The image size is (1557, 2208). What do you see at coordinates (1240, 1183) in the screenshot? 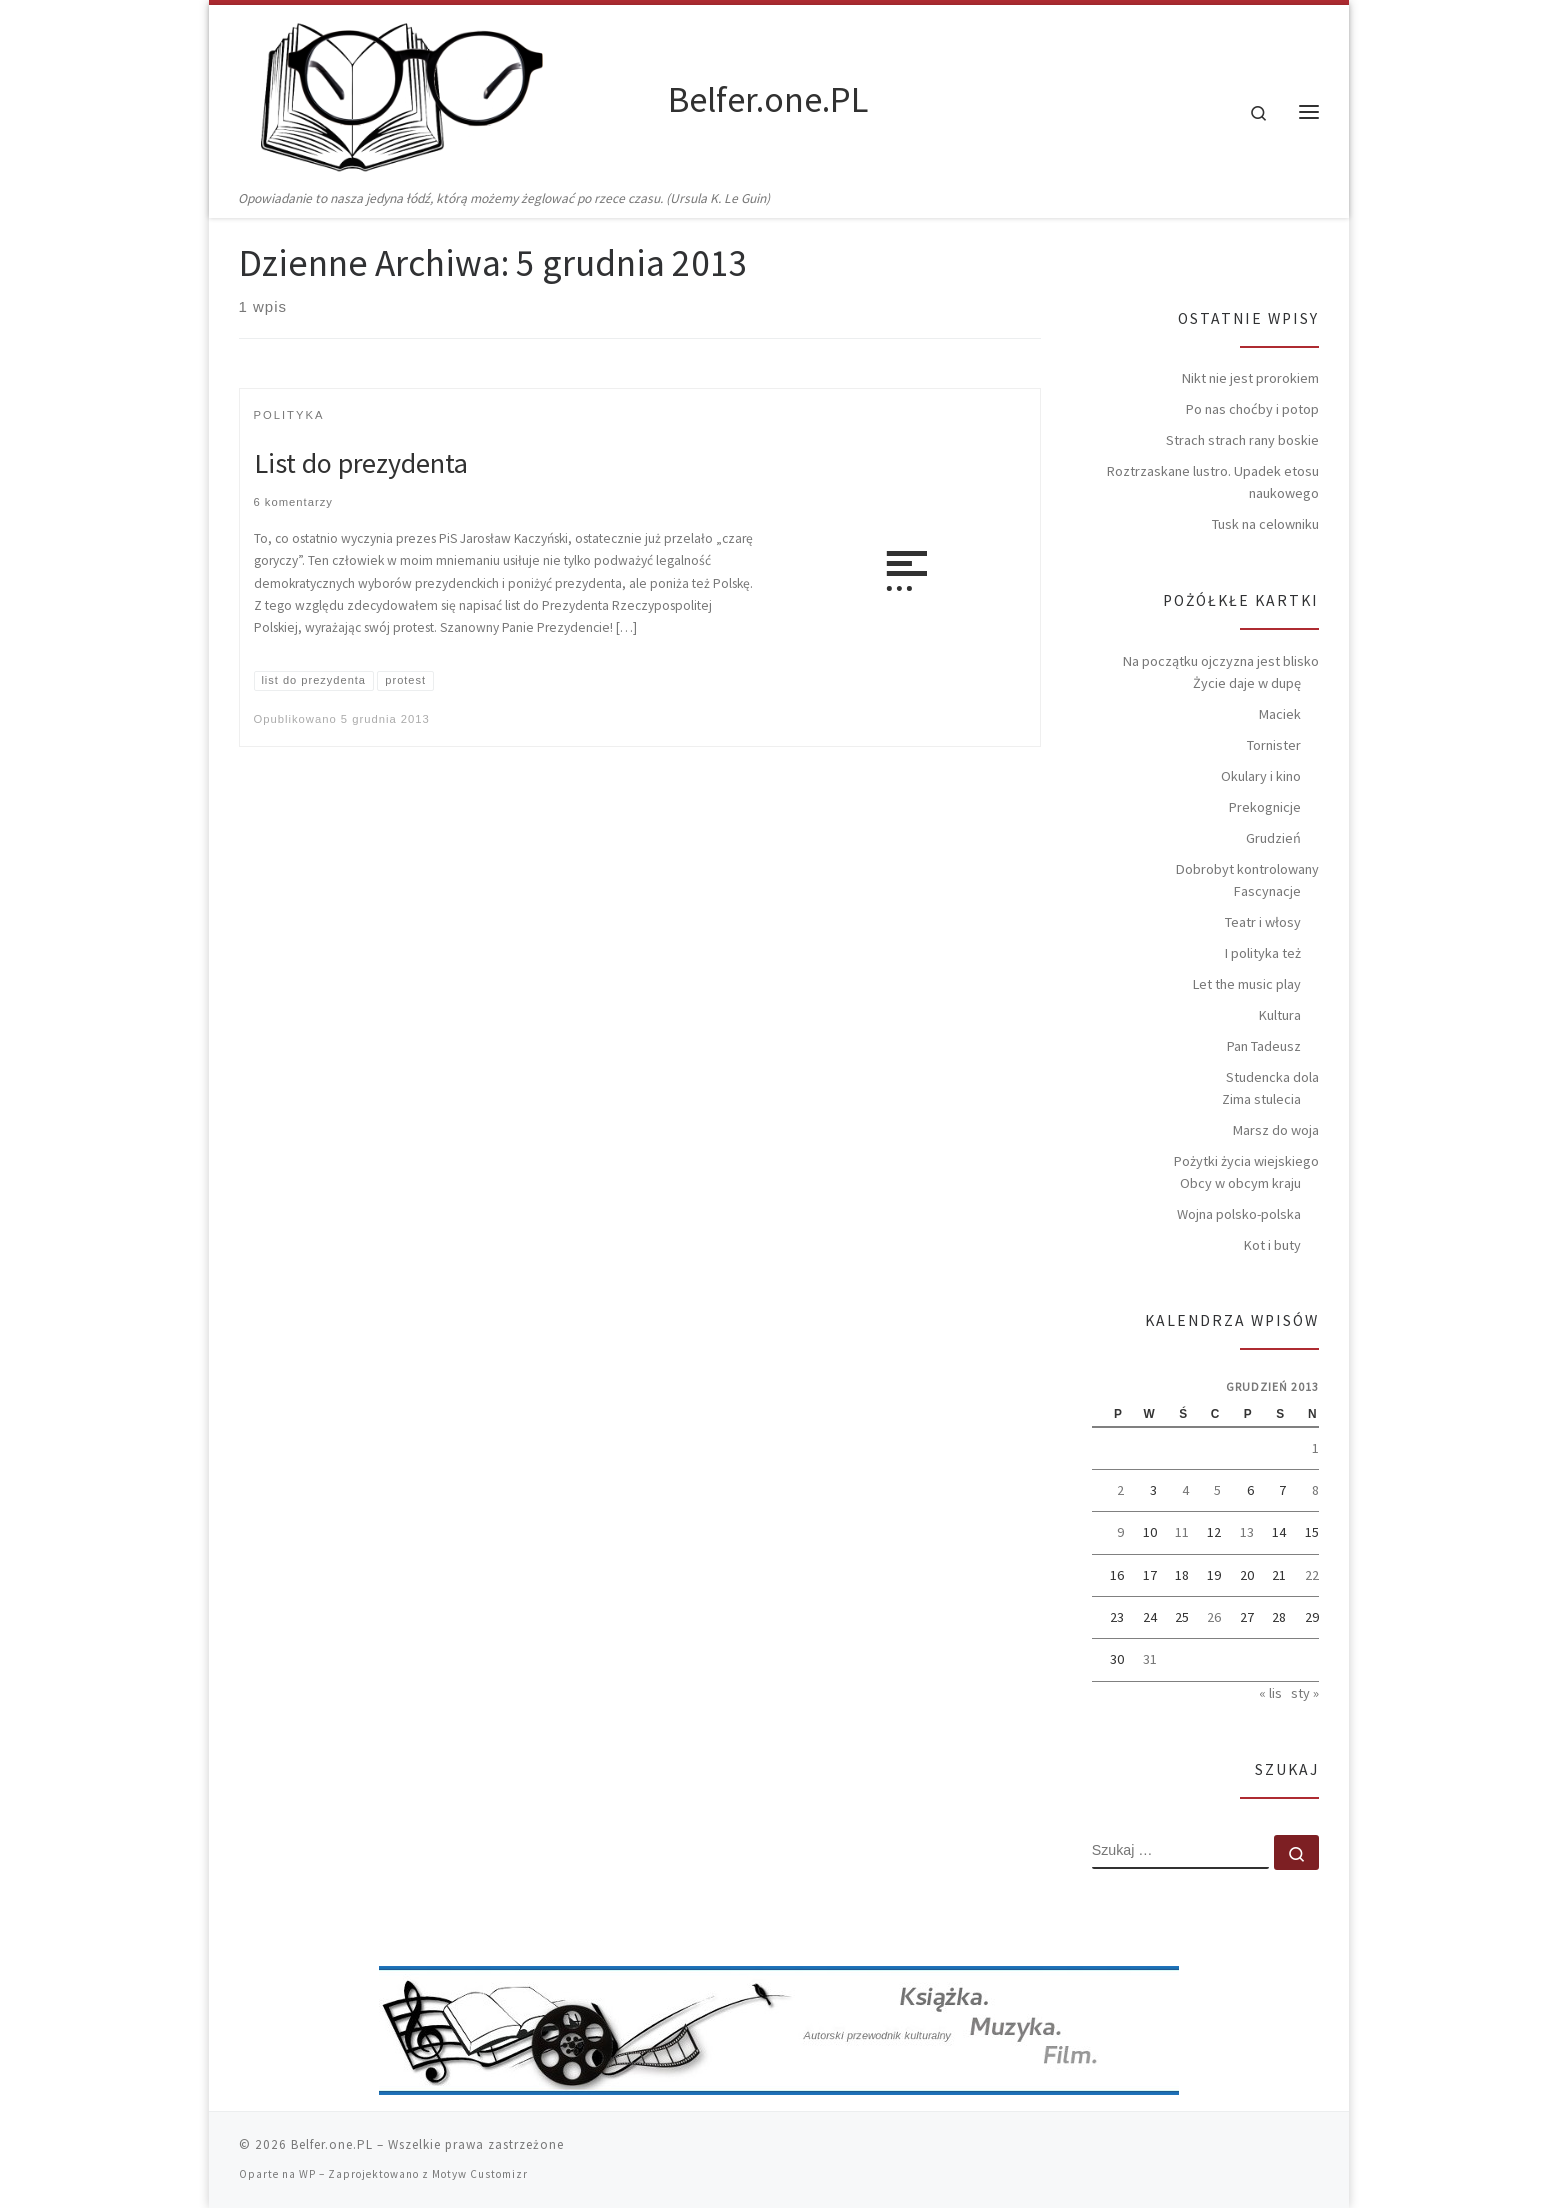
I see `Obcy w obcym kraju` at bounding box center [1240, 1183].